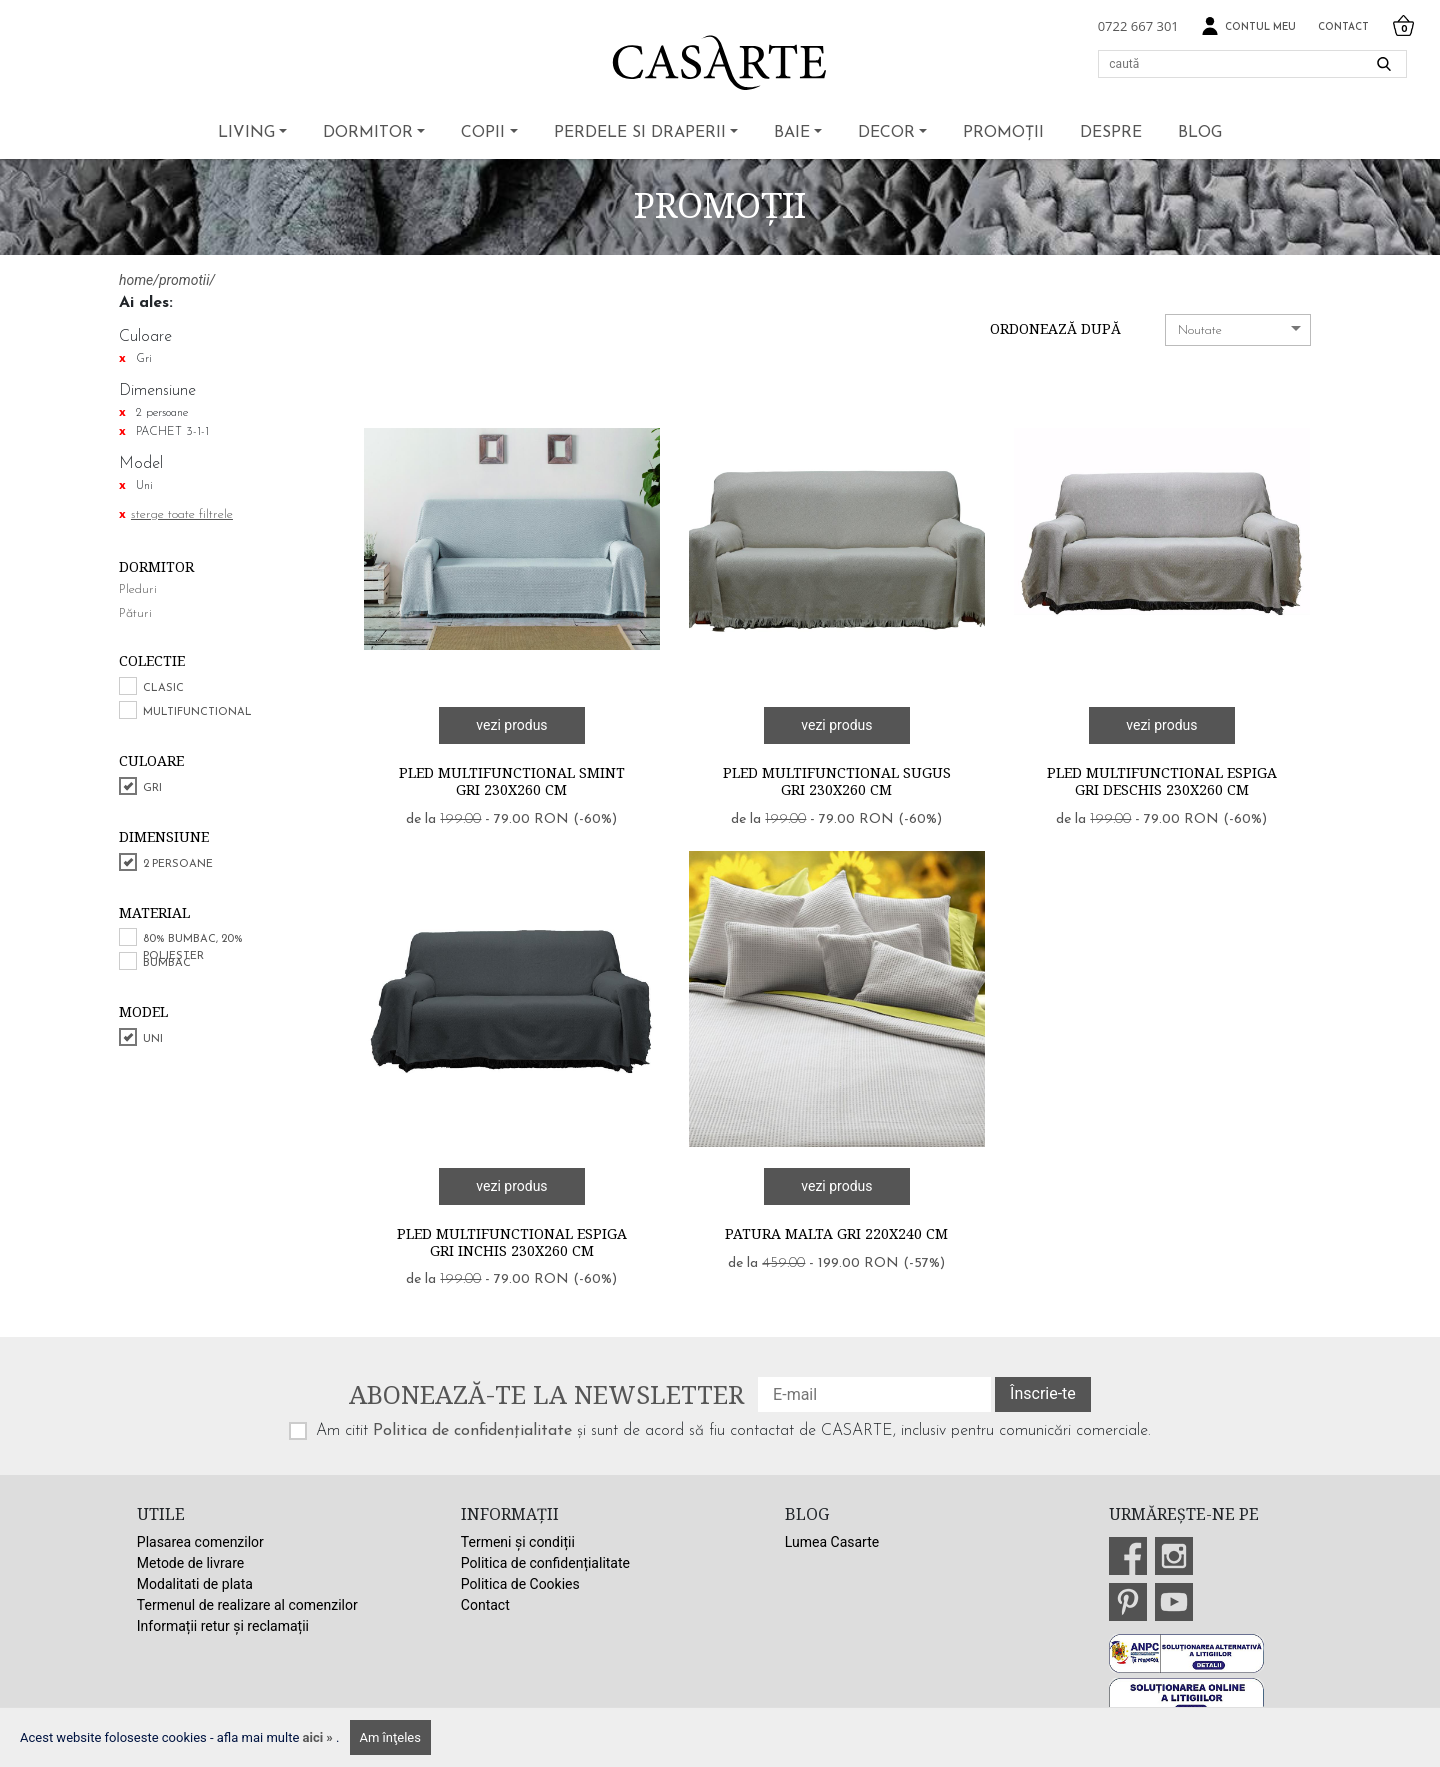 This screenshot has width=1440, height=1767. What do you see at coordinates (1111, 133) in the screenshot?
I see `Despre` at bounding box center [1111, 133].